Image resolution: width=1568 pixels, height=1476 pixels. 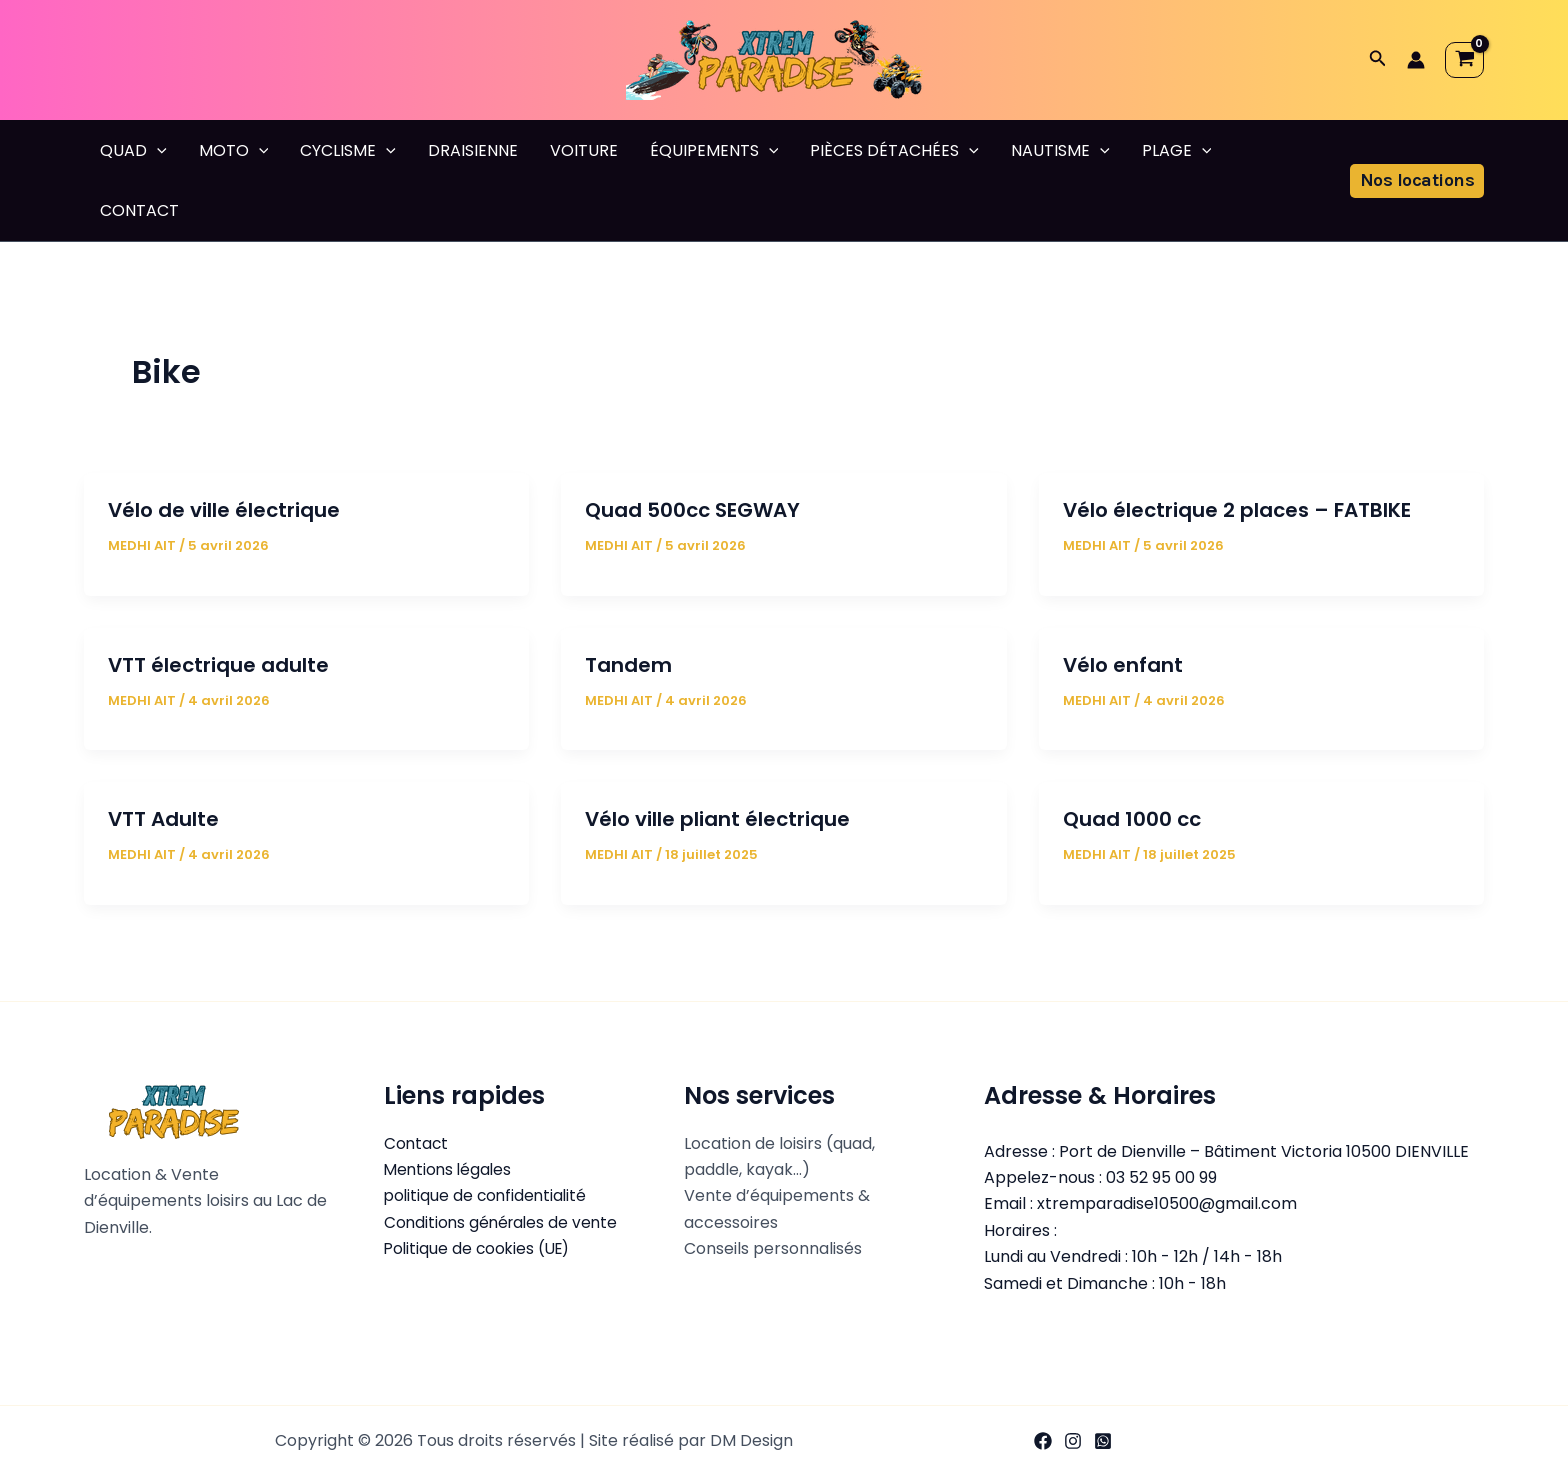 What do you see at coordinates (584, 150) in the screenshot?
I see `VOITURE` at bounding box center [584, 150].